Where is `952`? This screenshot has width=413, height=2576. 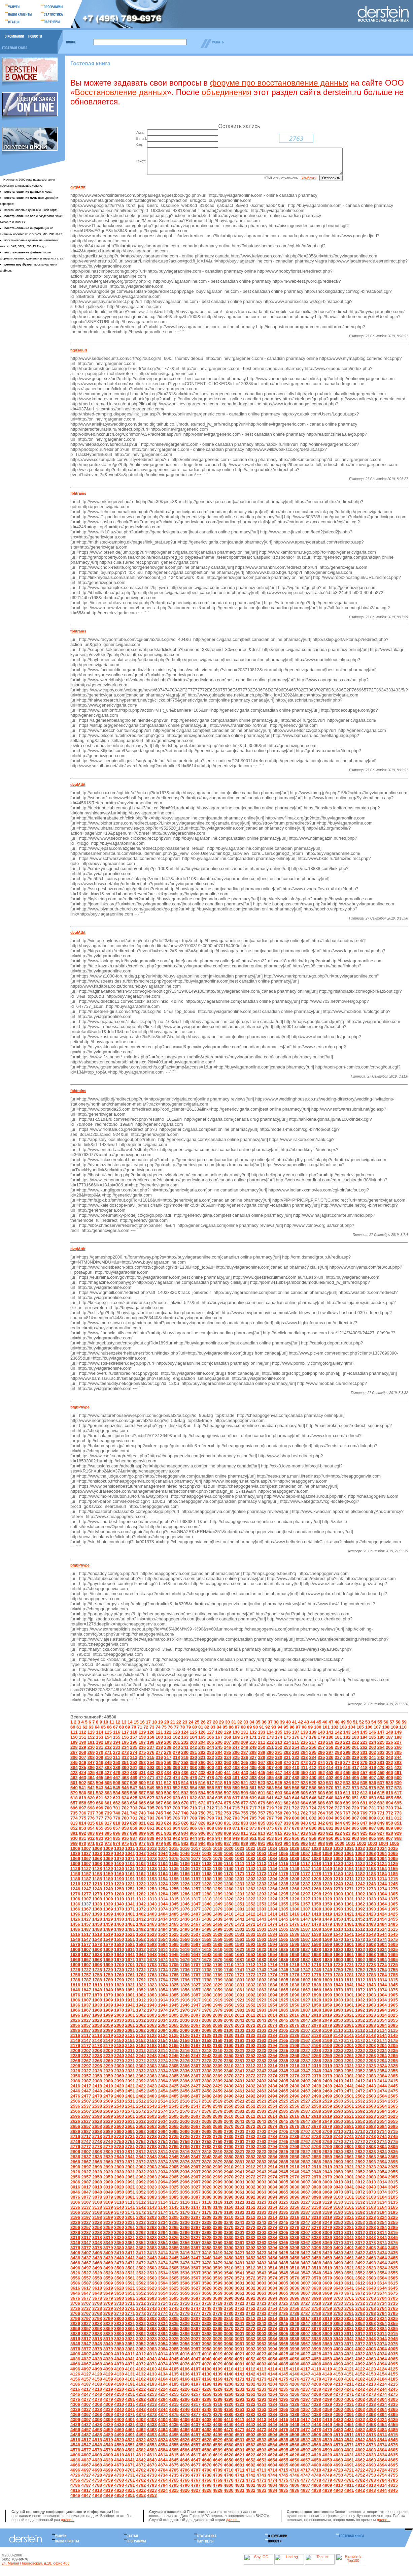
952 is located at coordinates (261, 1843).